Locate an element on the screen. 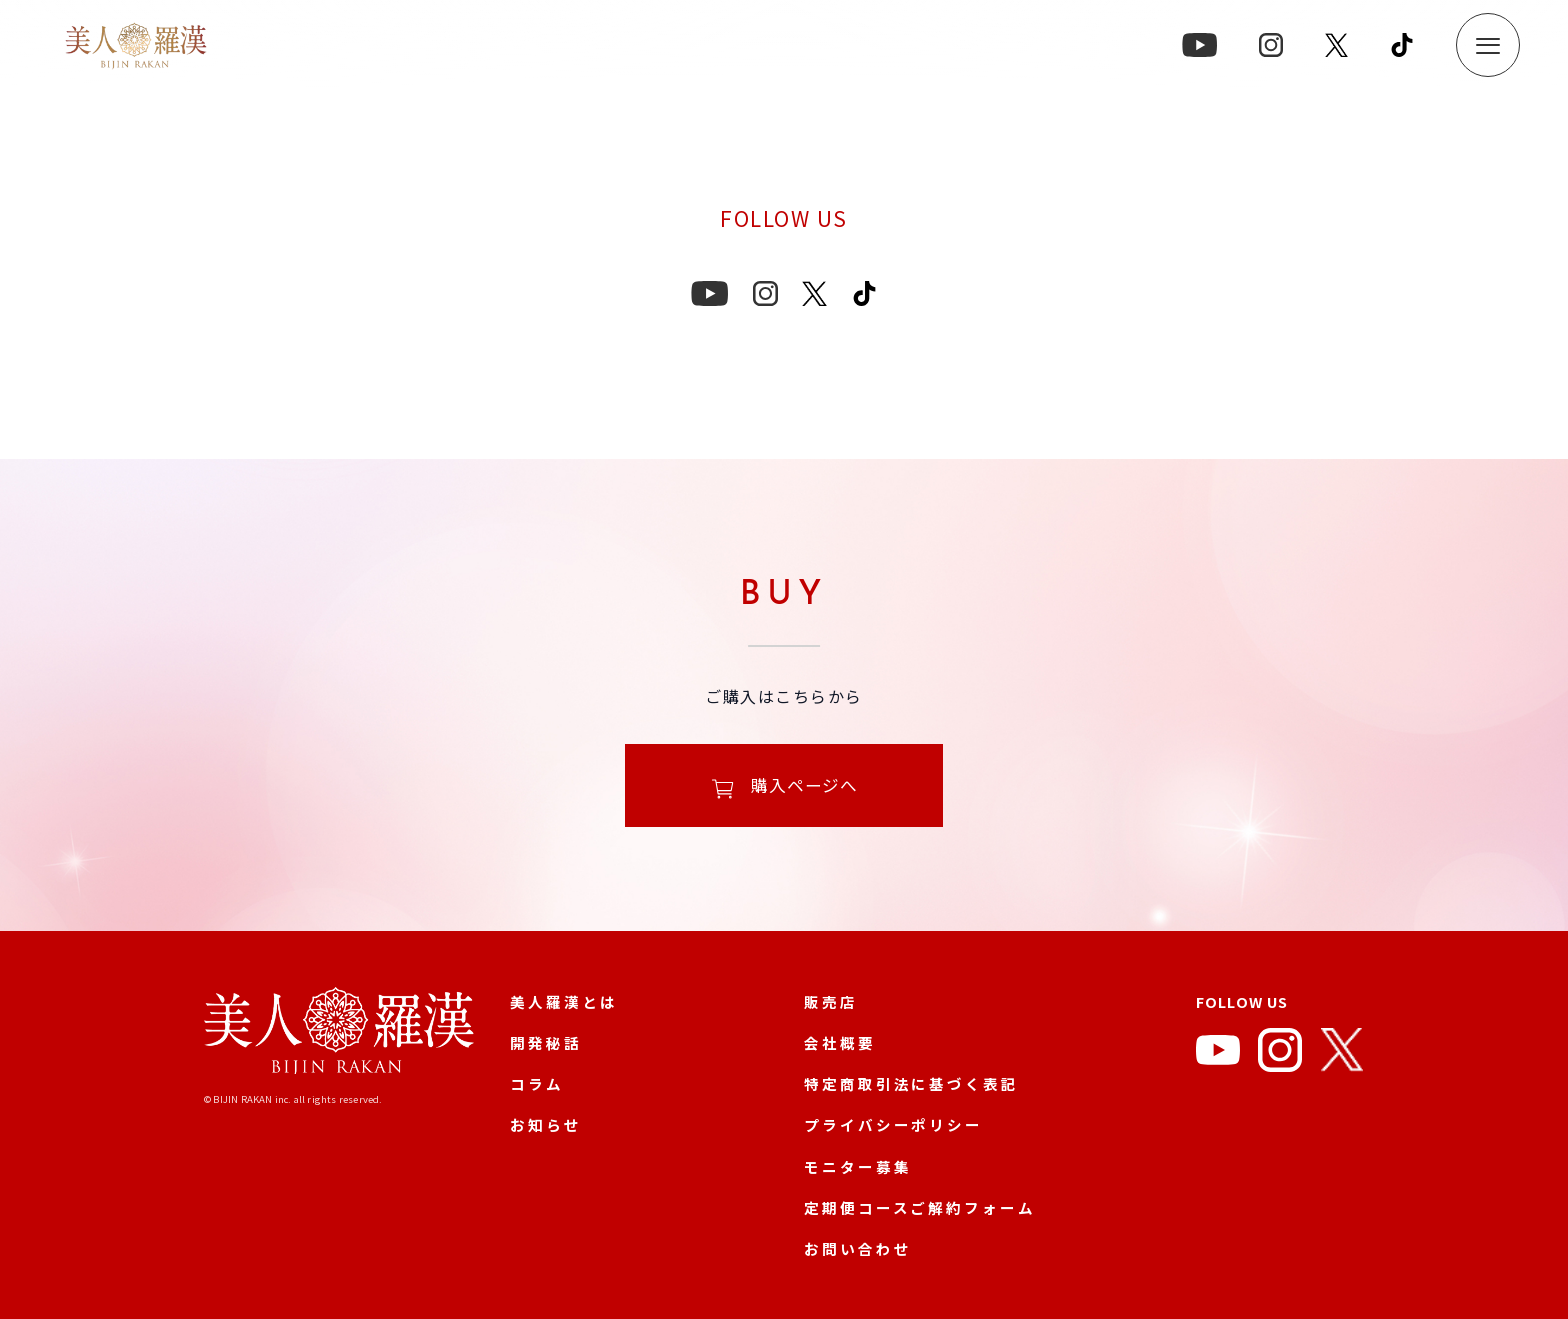 The height and width of the screenshot is (1319, 1568). 購入ページへ is located at coordinates (784, 787).